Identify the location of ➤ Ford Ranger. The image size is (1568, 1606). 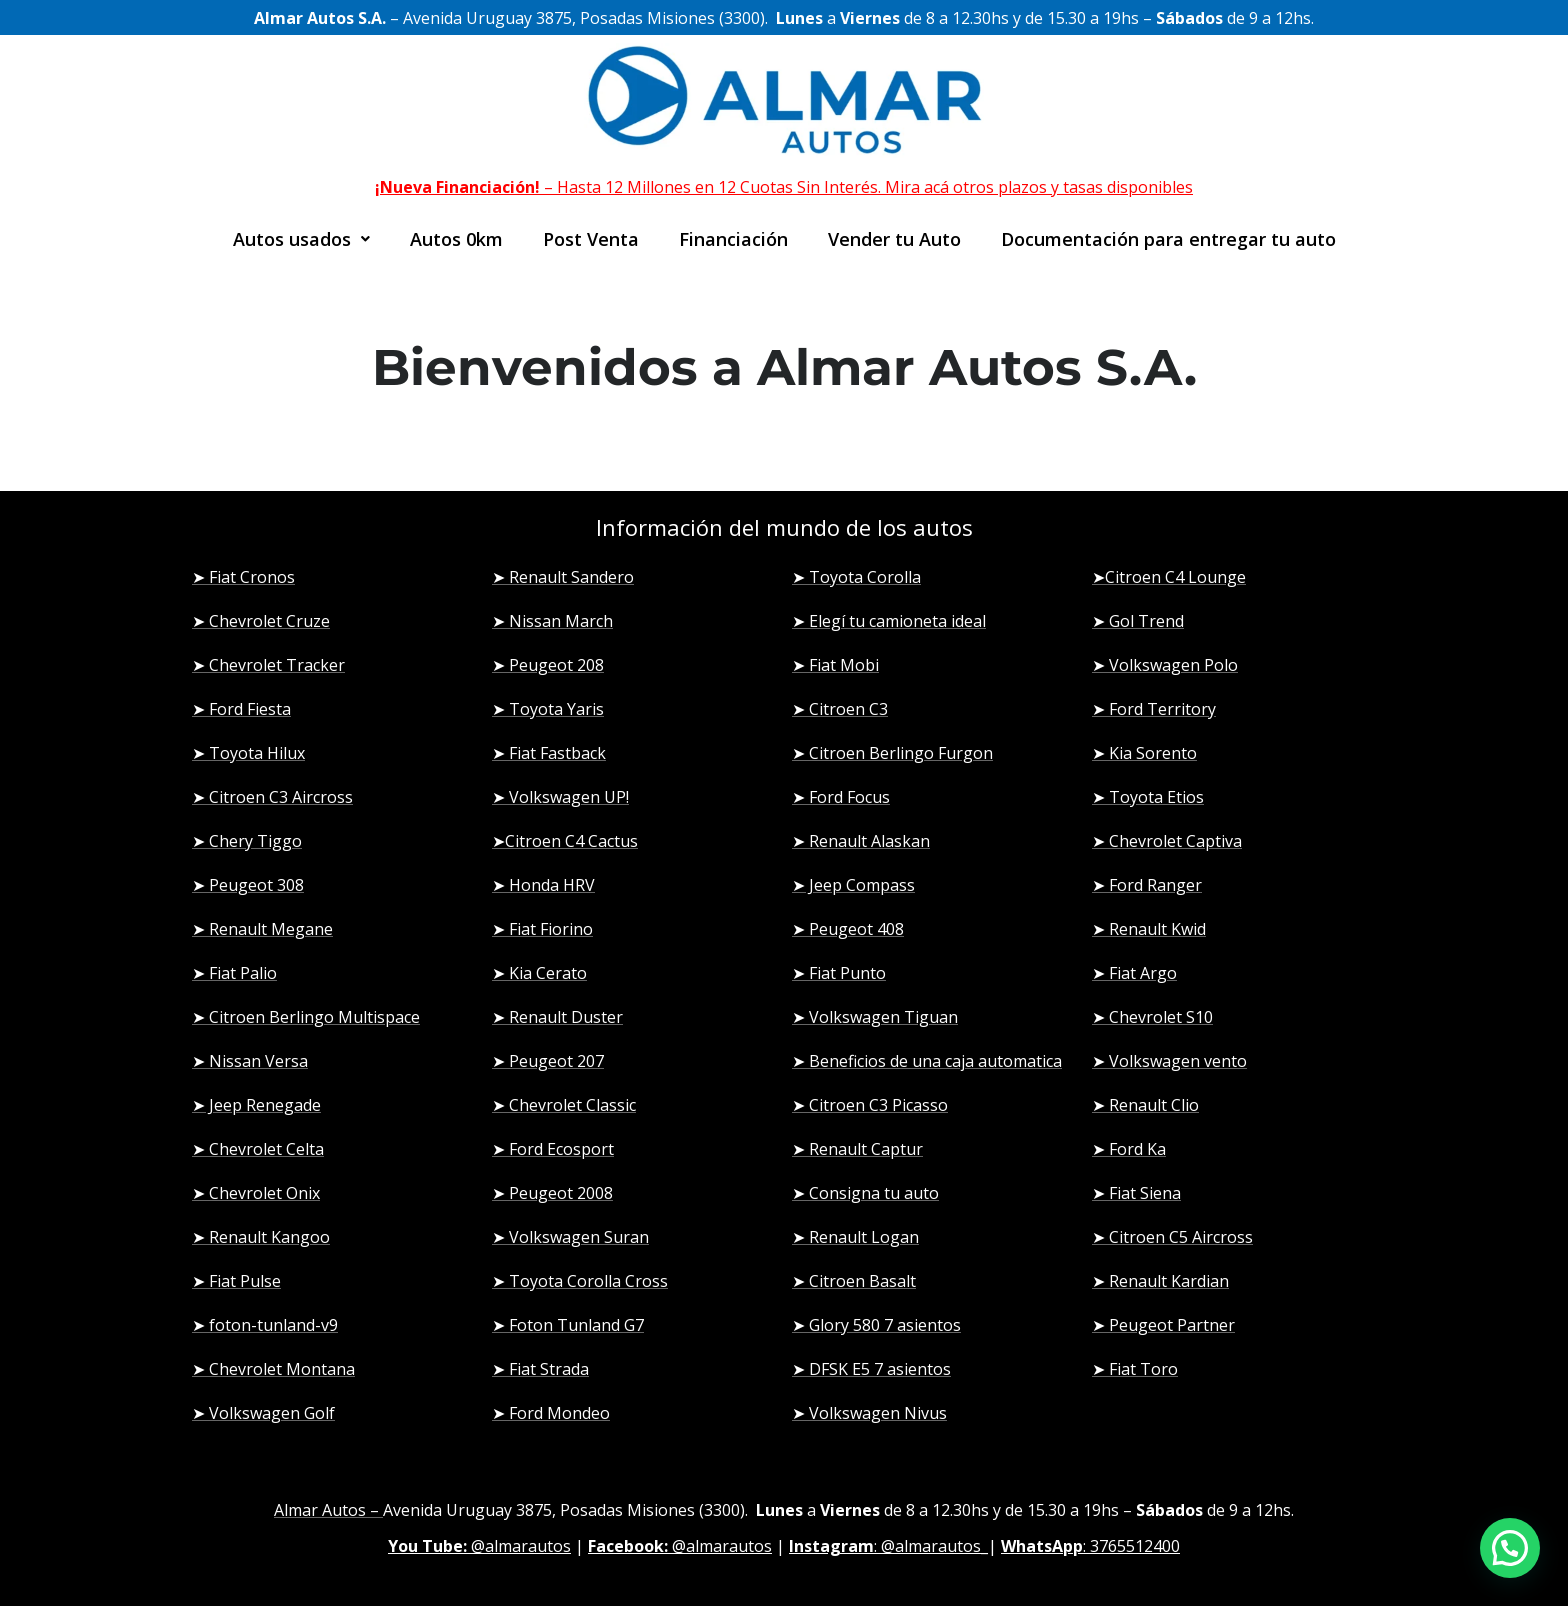
(1147, 885).